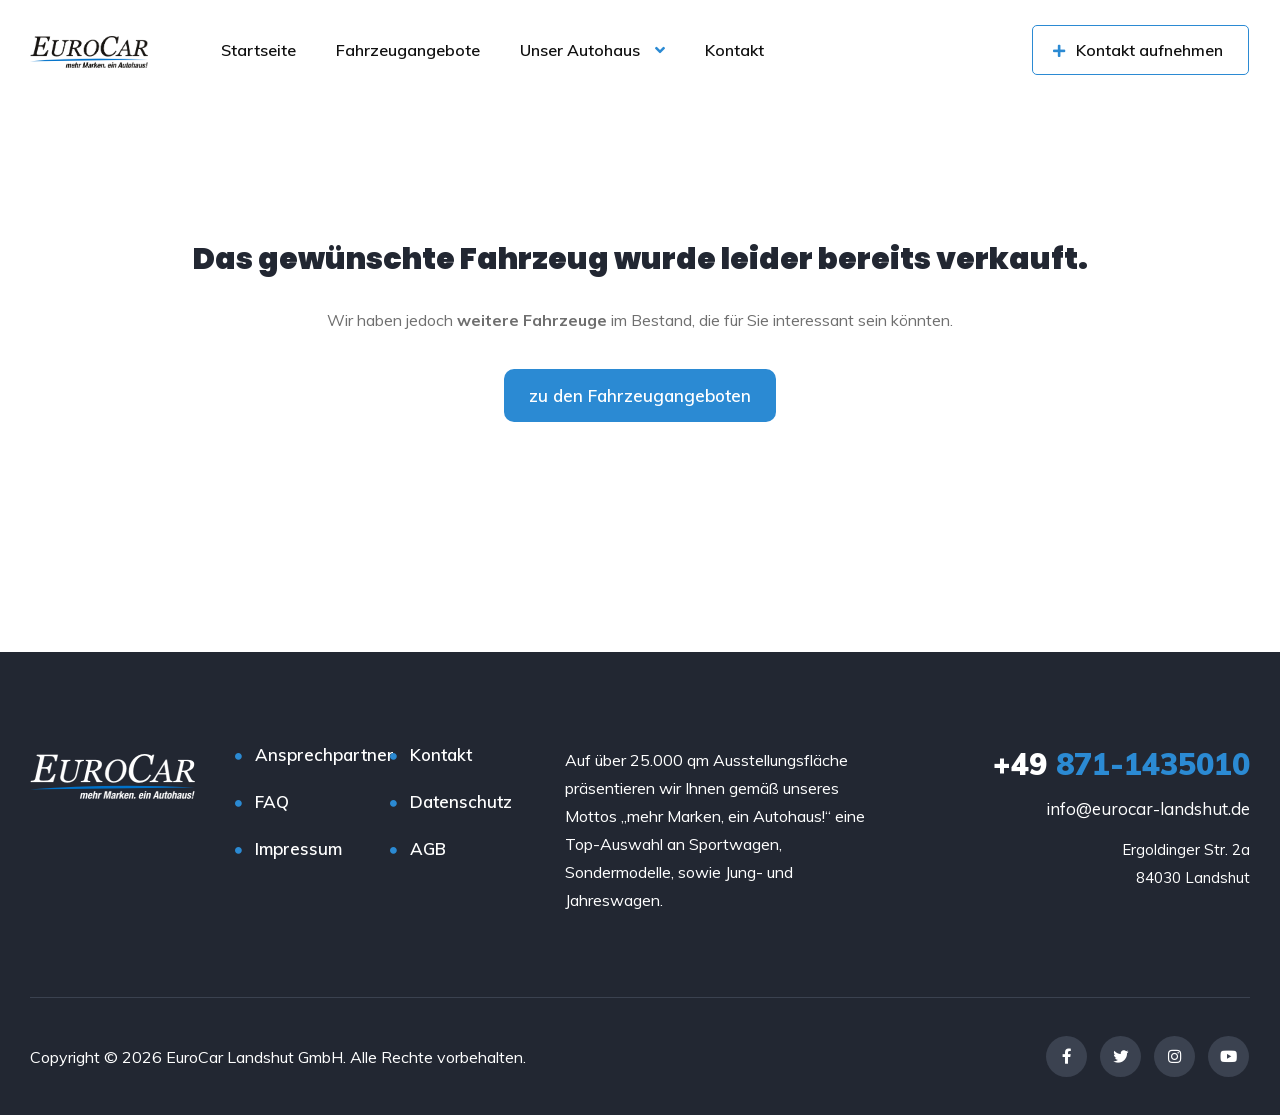  What do you see at coordinates (580, 50) in the screenshot?
I see `Unser Autohaus` at bounding box center [580, 50].